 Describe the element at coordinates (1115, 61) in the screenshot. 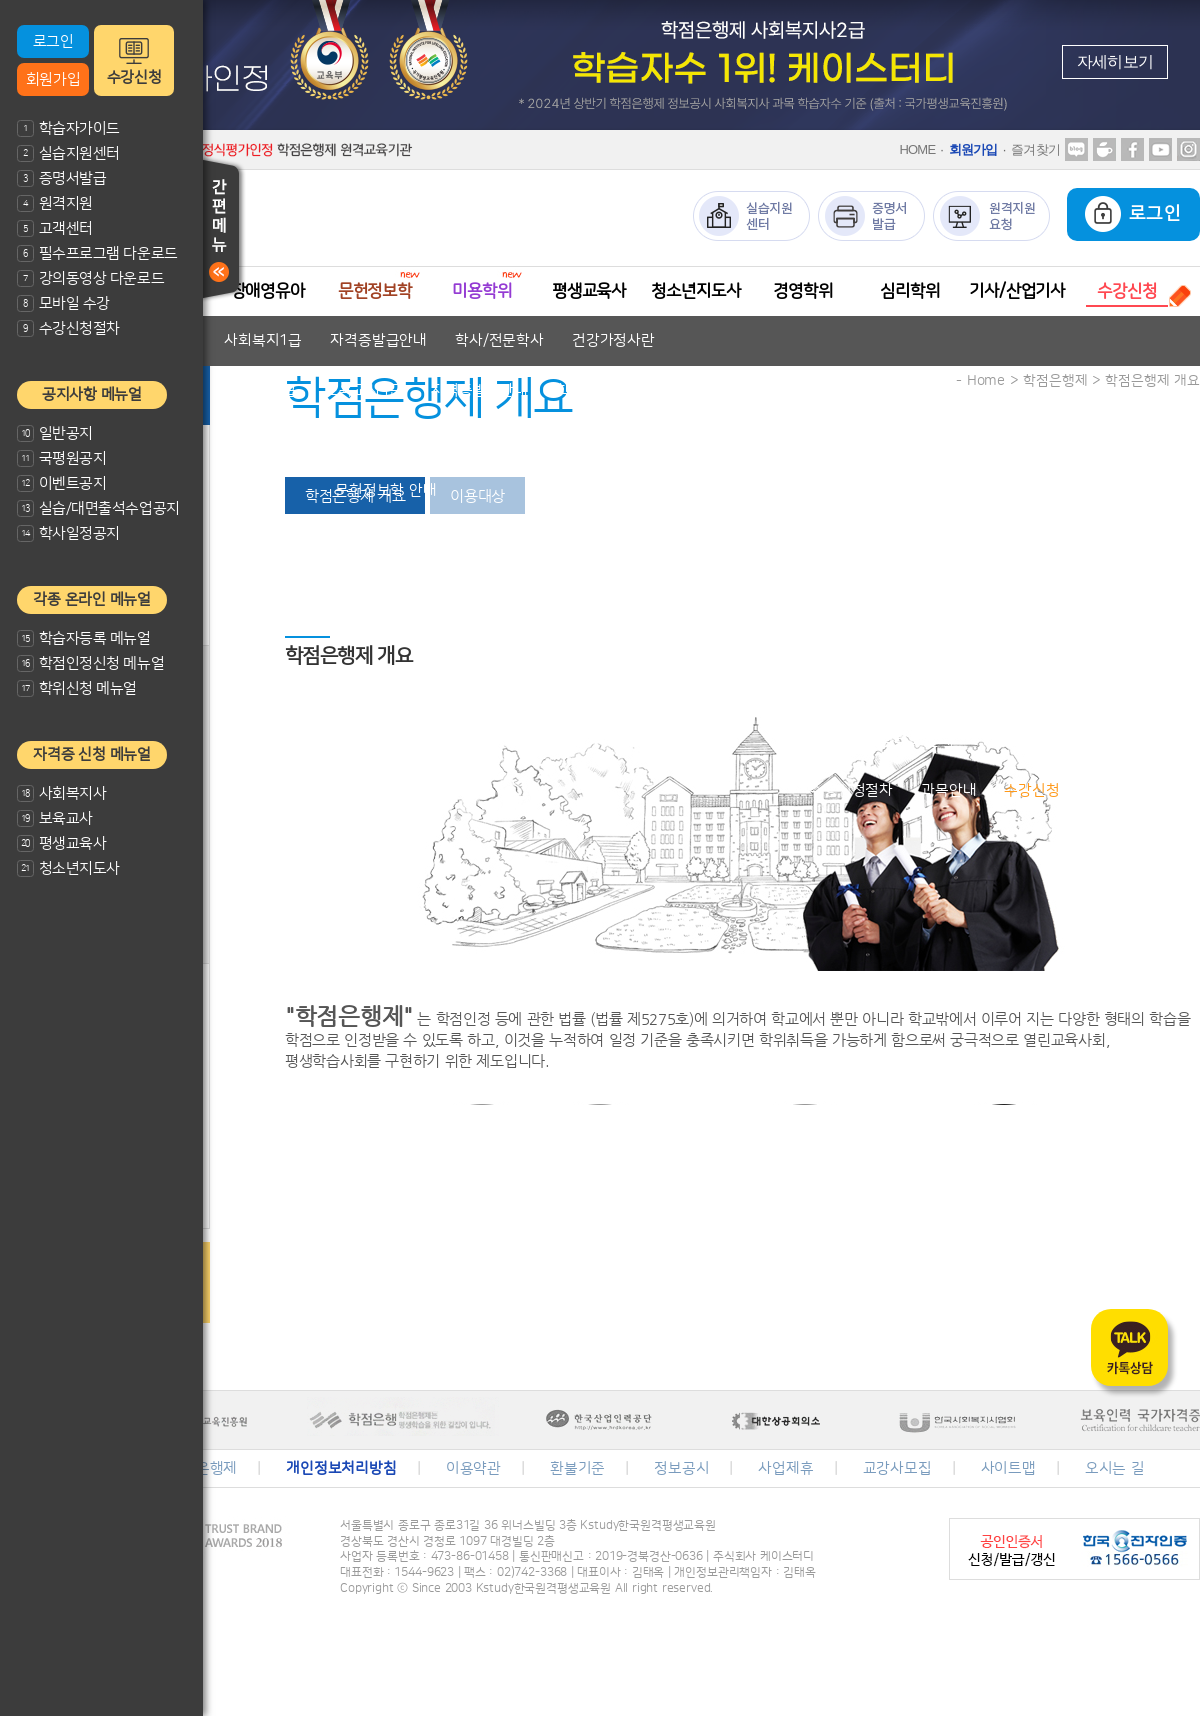

I see `자세히보기` at that location.